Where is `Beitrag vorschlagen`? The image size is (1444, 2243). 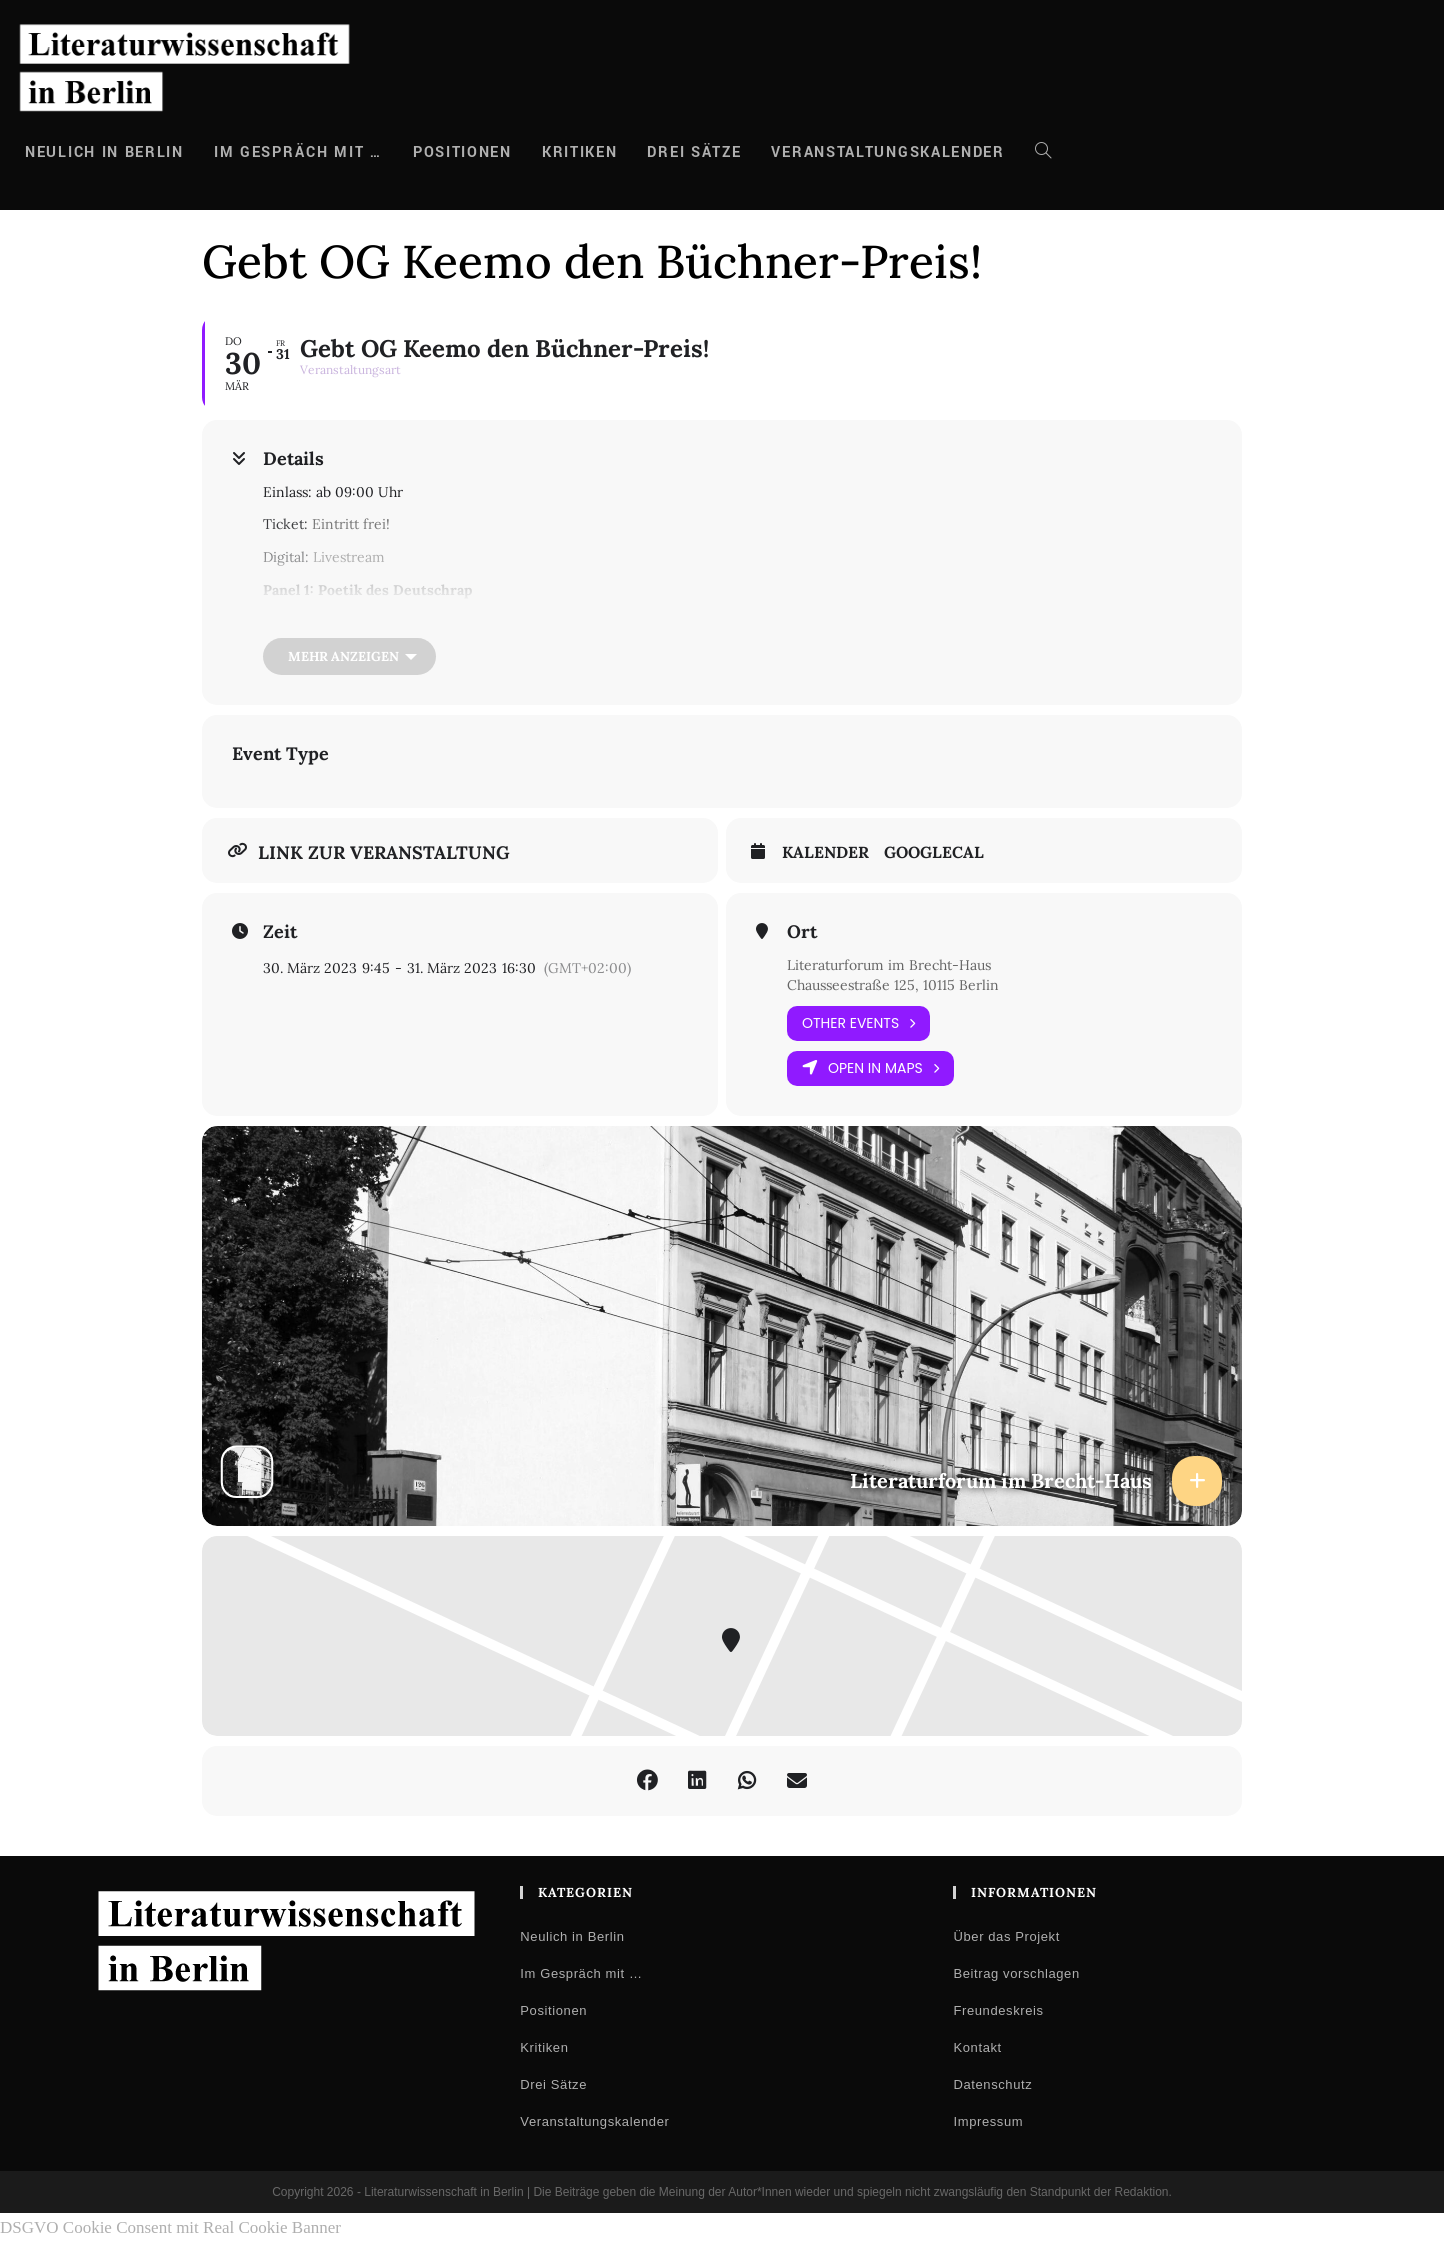 Beitrag vorschlagen is located at coordinates (1016, 1973).